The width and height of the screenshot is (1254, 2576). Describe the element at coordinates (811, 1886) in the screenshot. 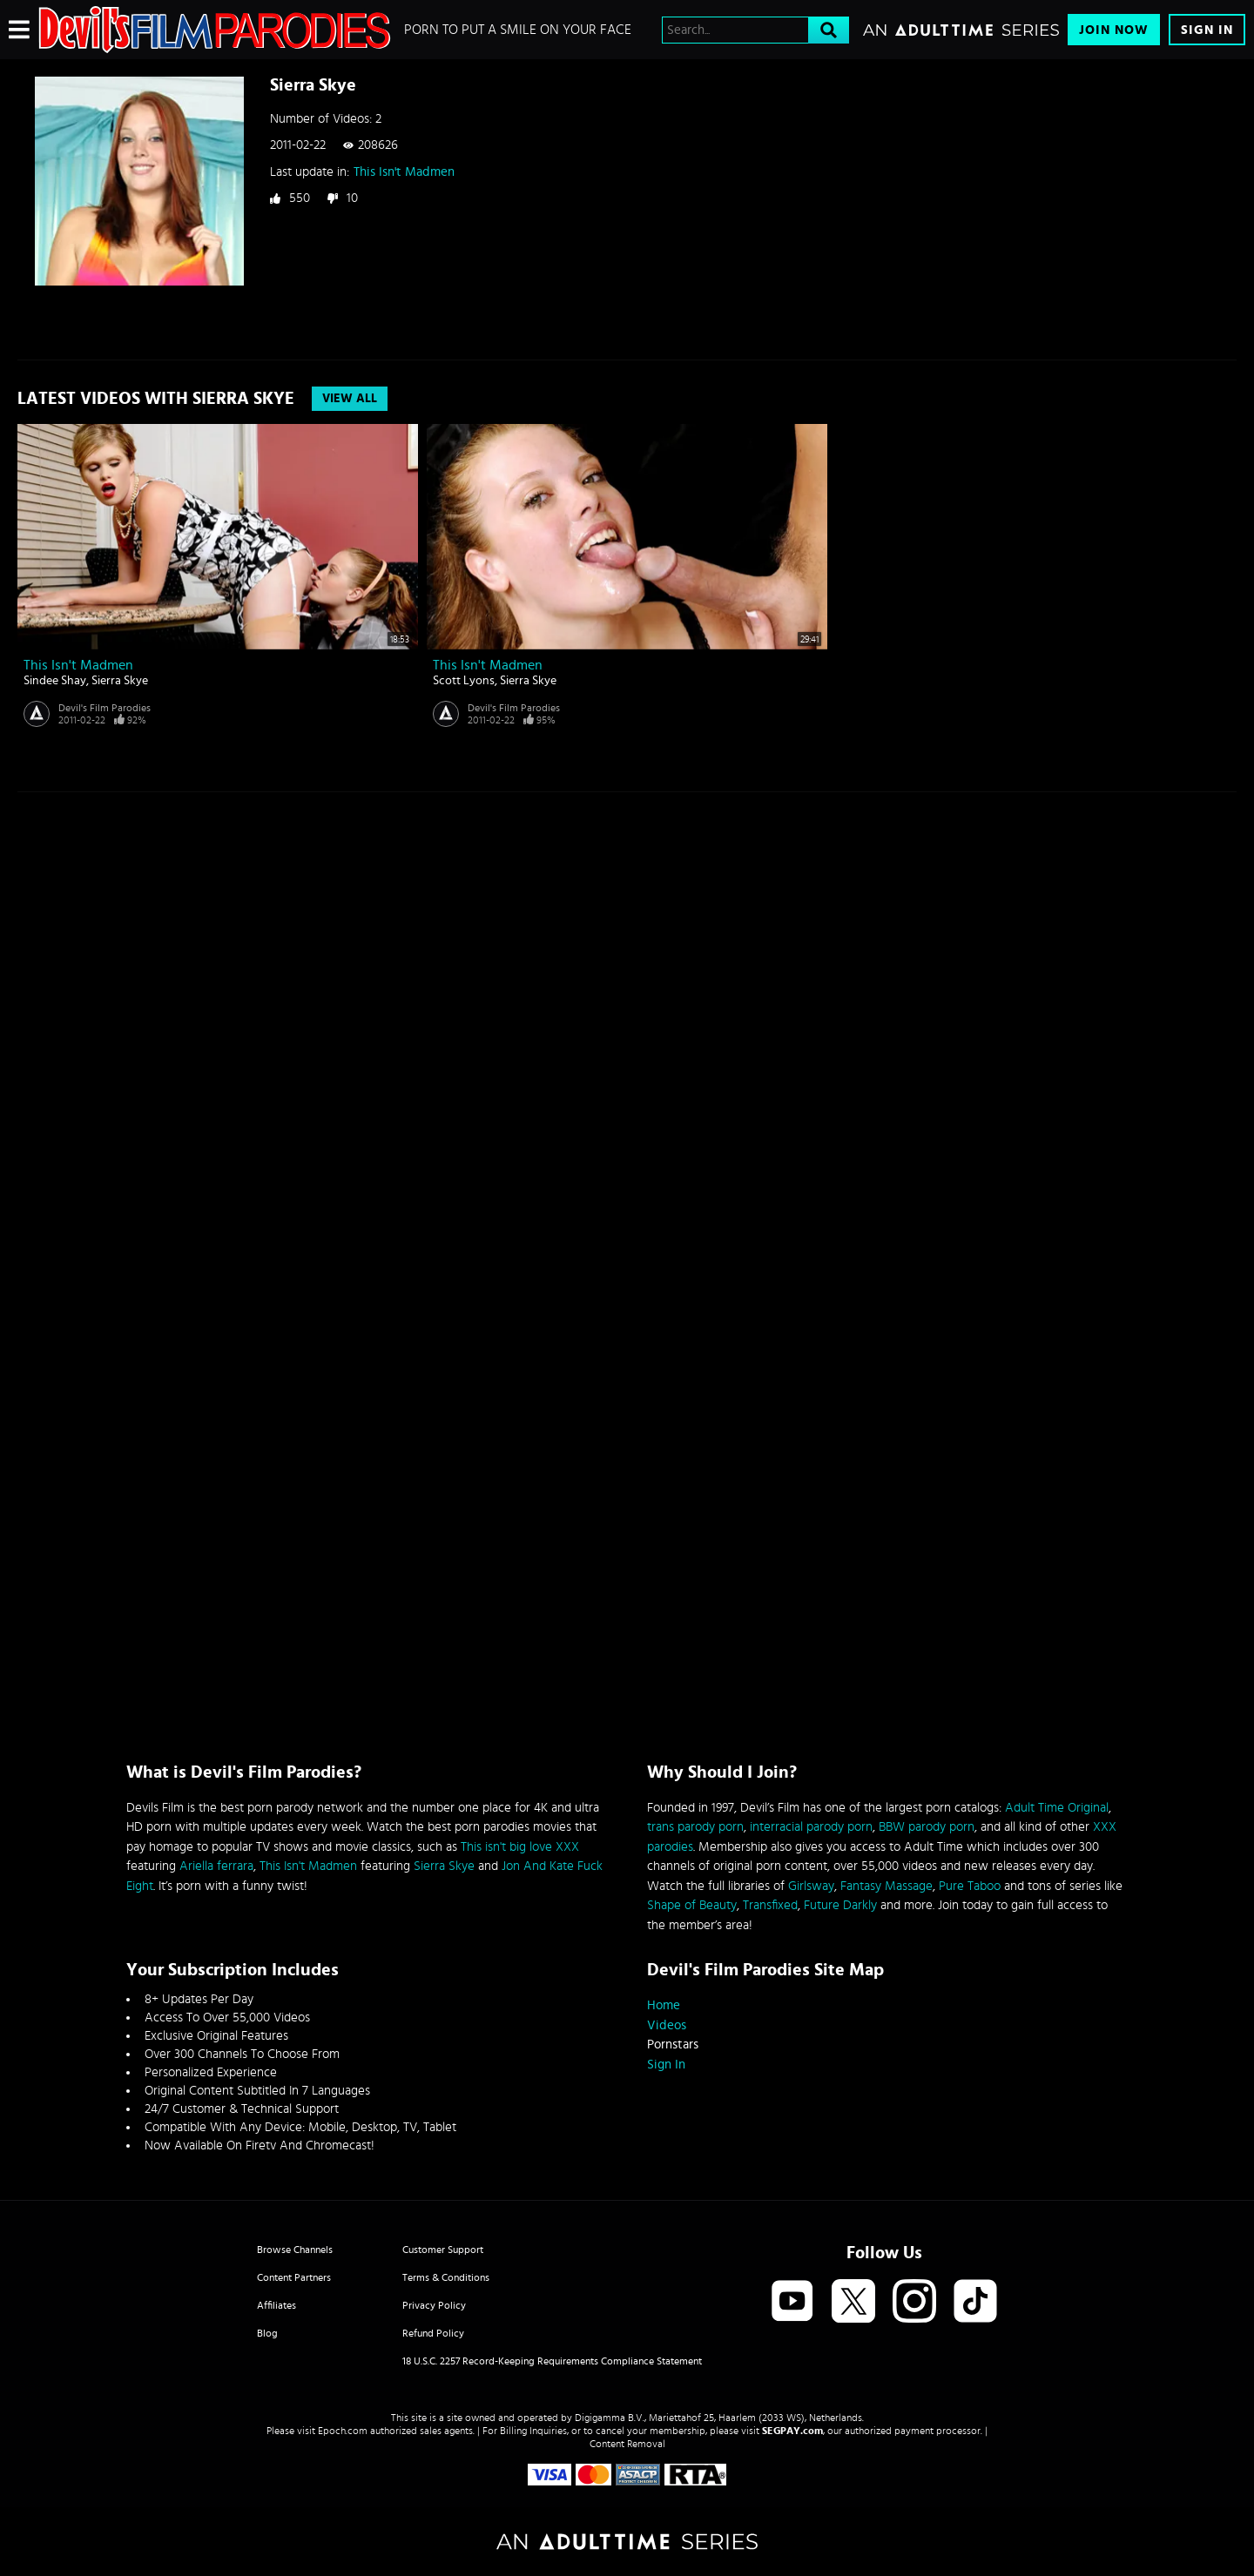

I see `Girlsway` at that location.